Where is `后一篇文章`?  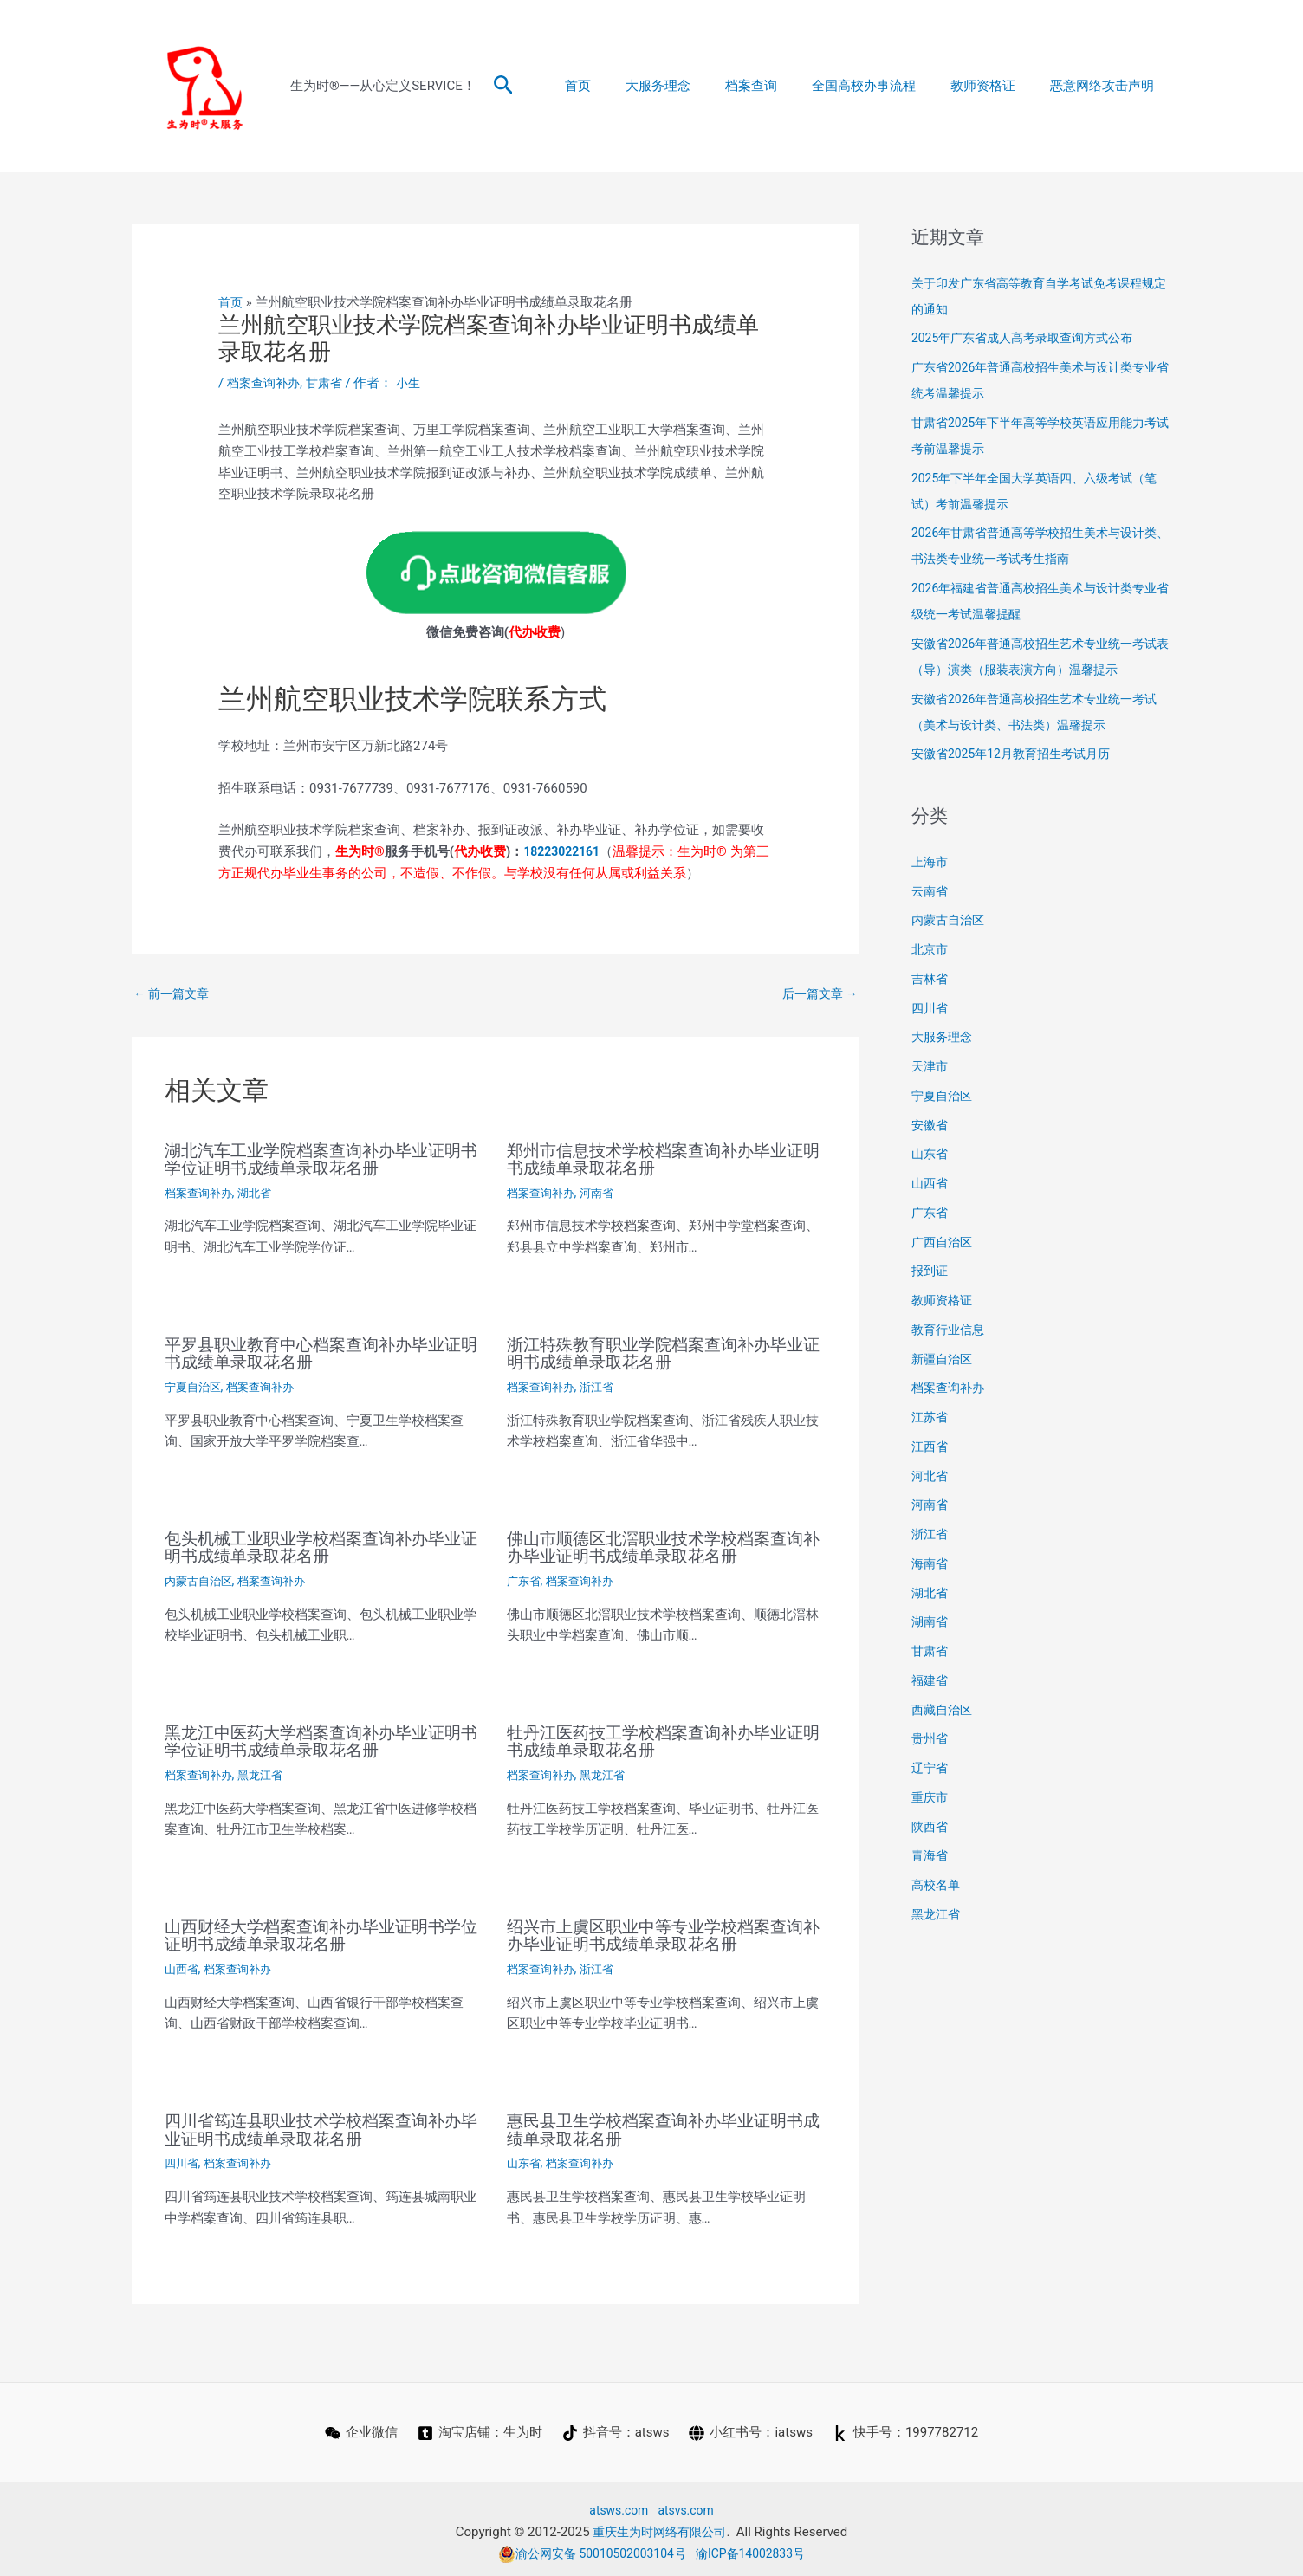
后一篇文章 is located at coordinates (817, 993).